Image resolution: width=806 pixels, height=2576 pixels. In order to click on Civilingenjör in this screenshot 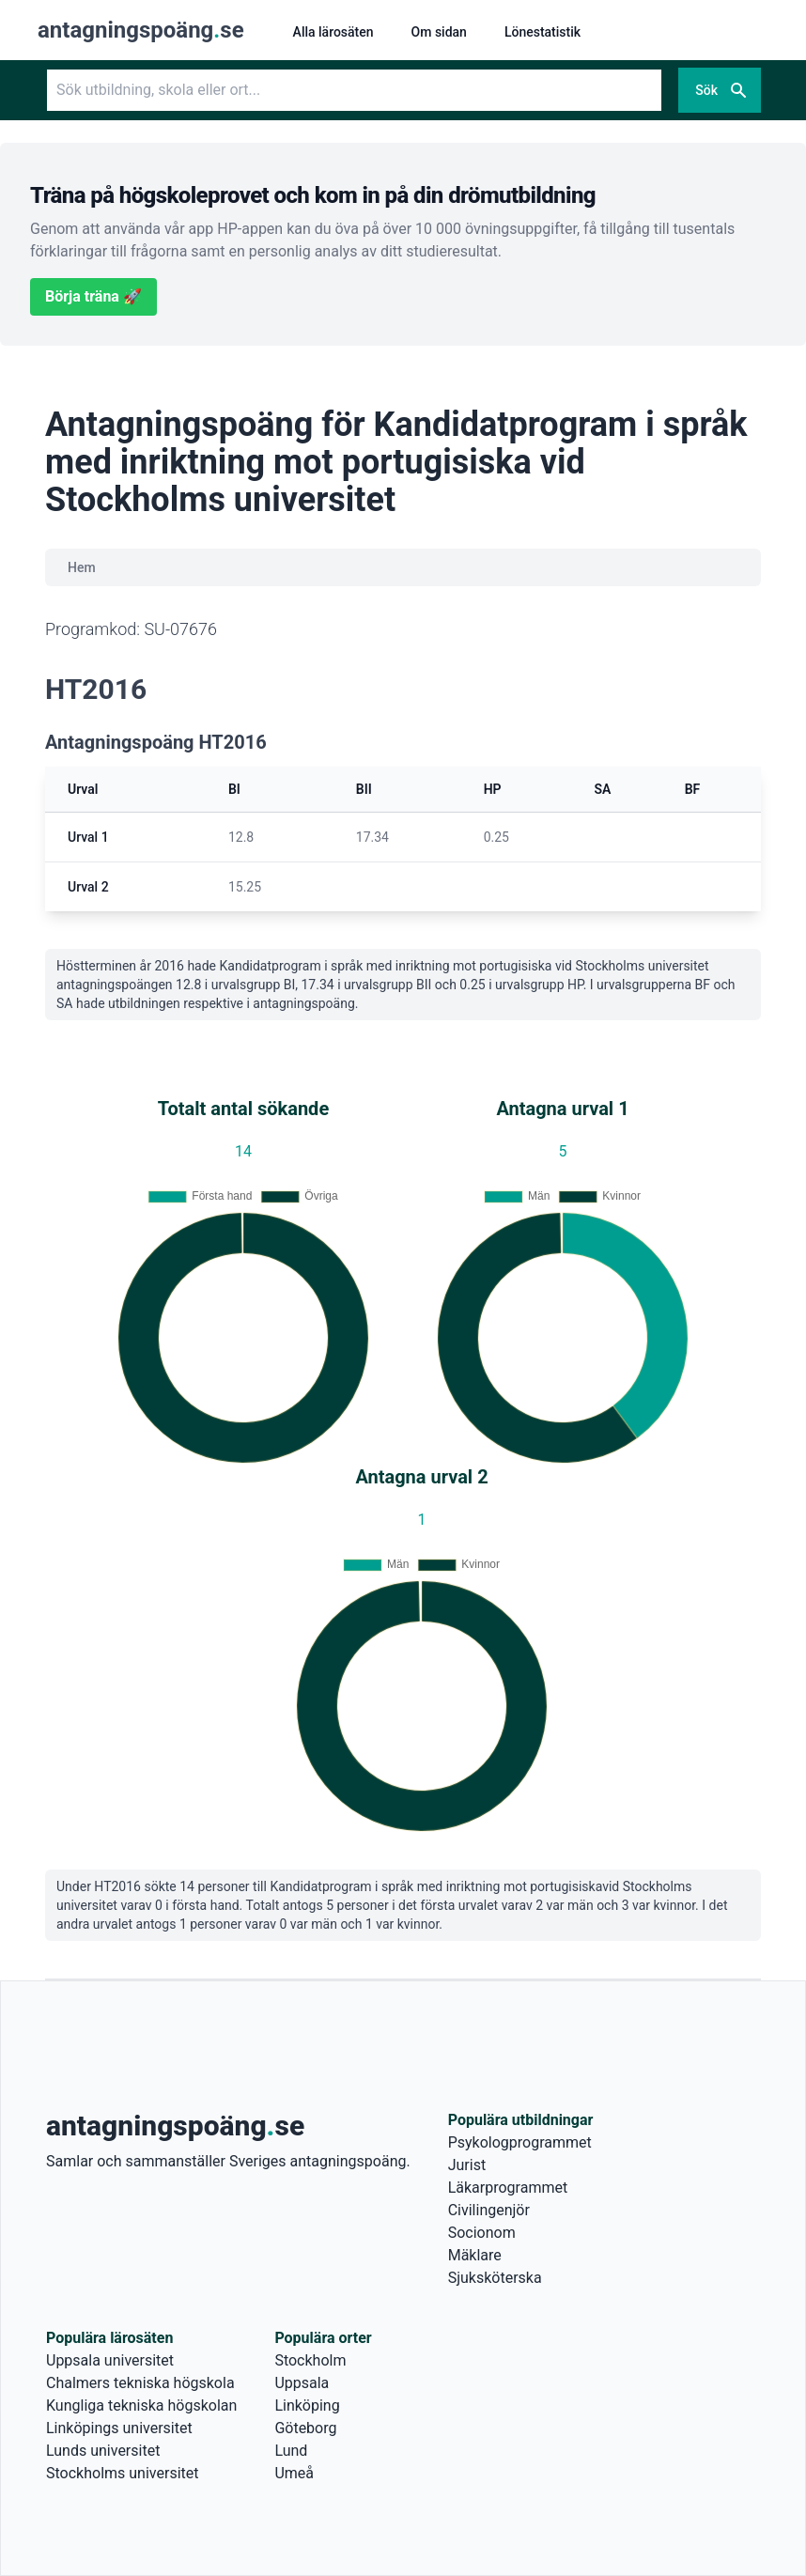, I will do `click(489, 2210)`.